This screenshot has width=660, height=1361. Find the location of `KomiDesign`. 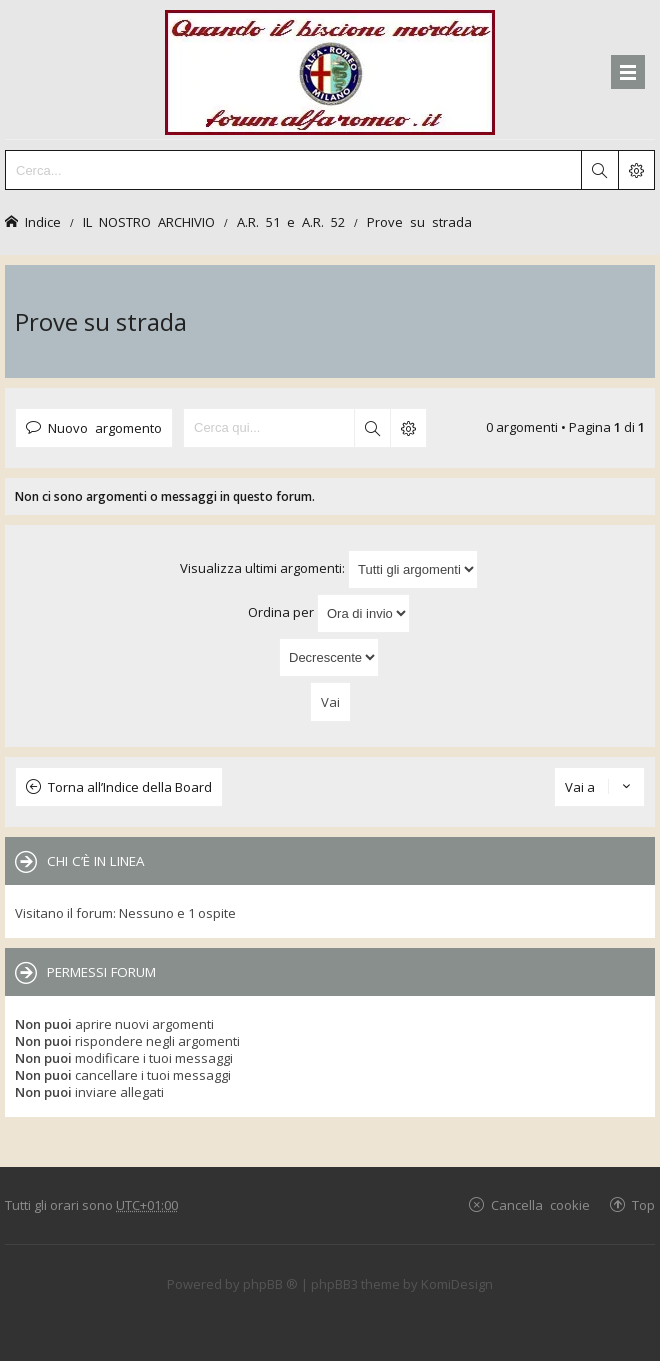

KomiDesign is located at coordinates (457, 1284).